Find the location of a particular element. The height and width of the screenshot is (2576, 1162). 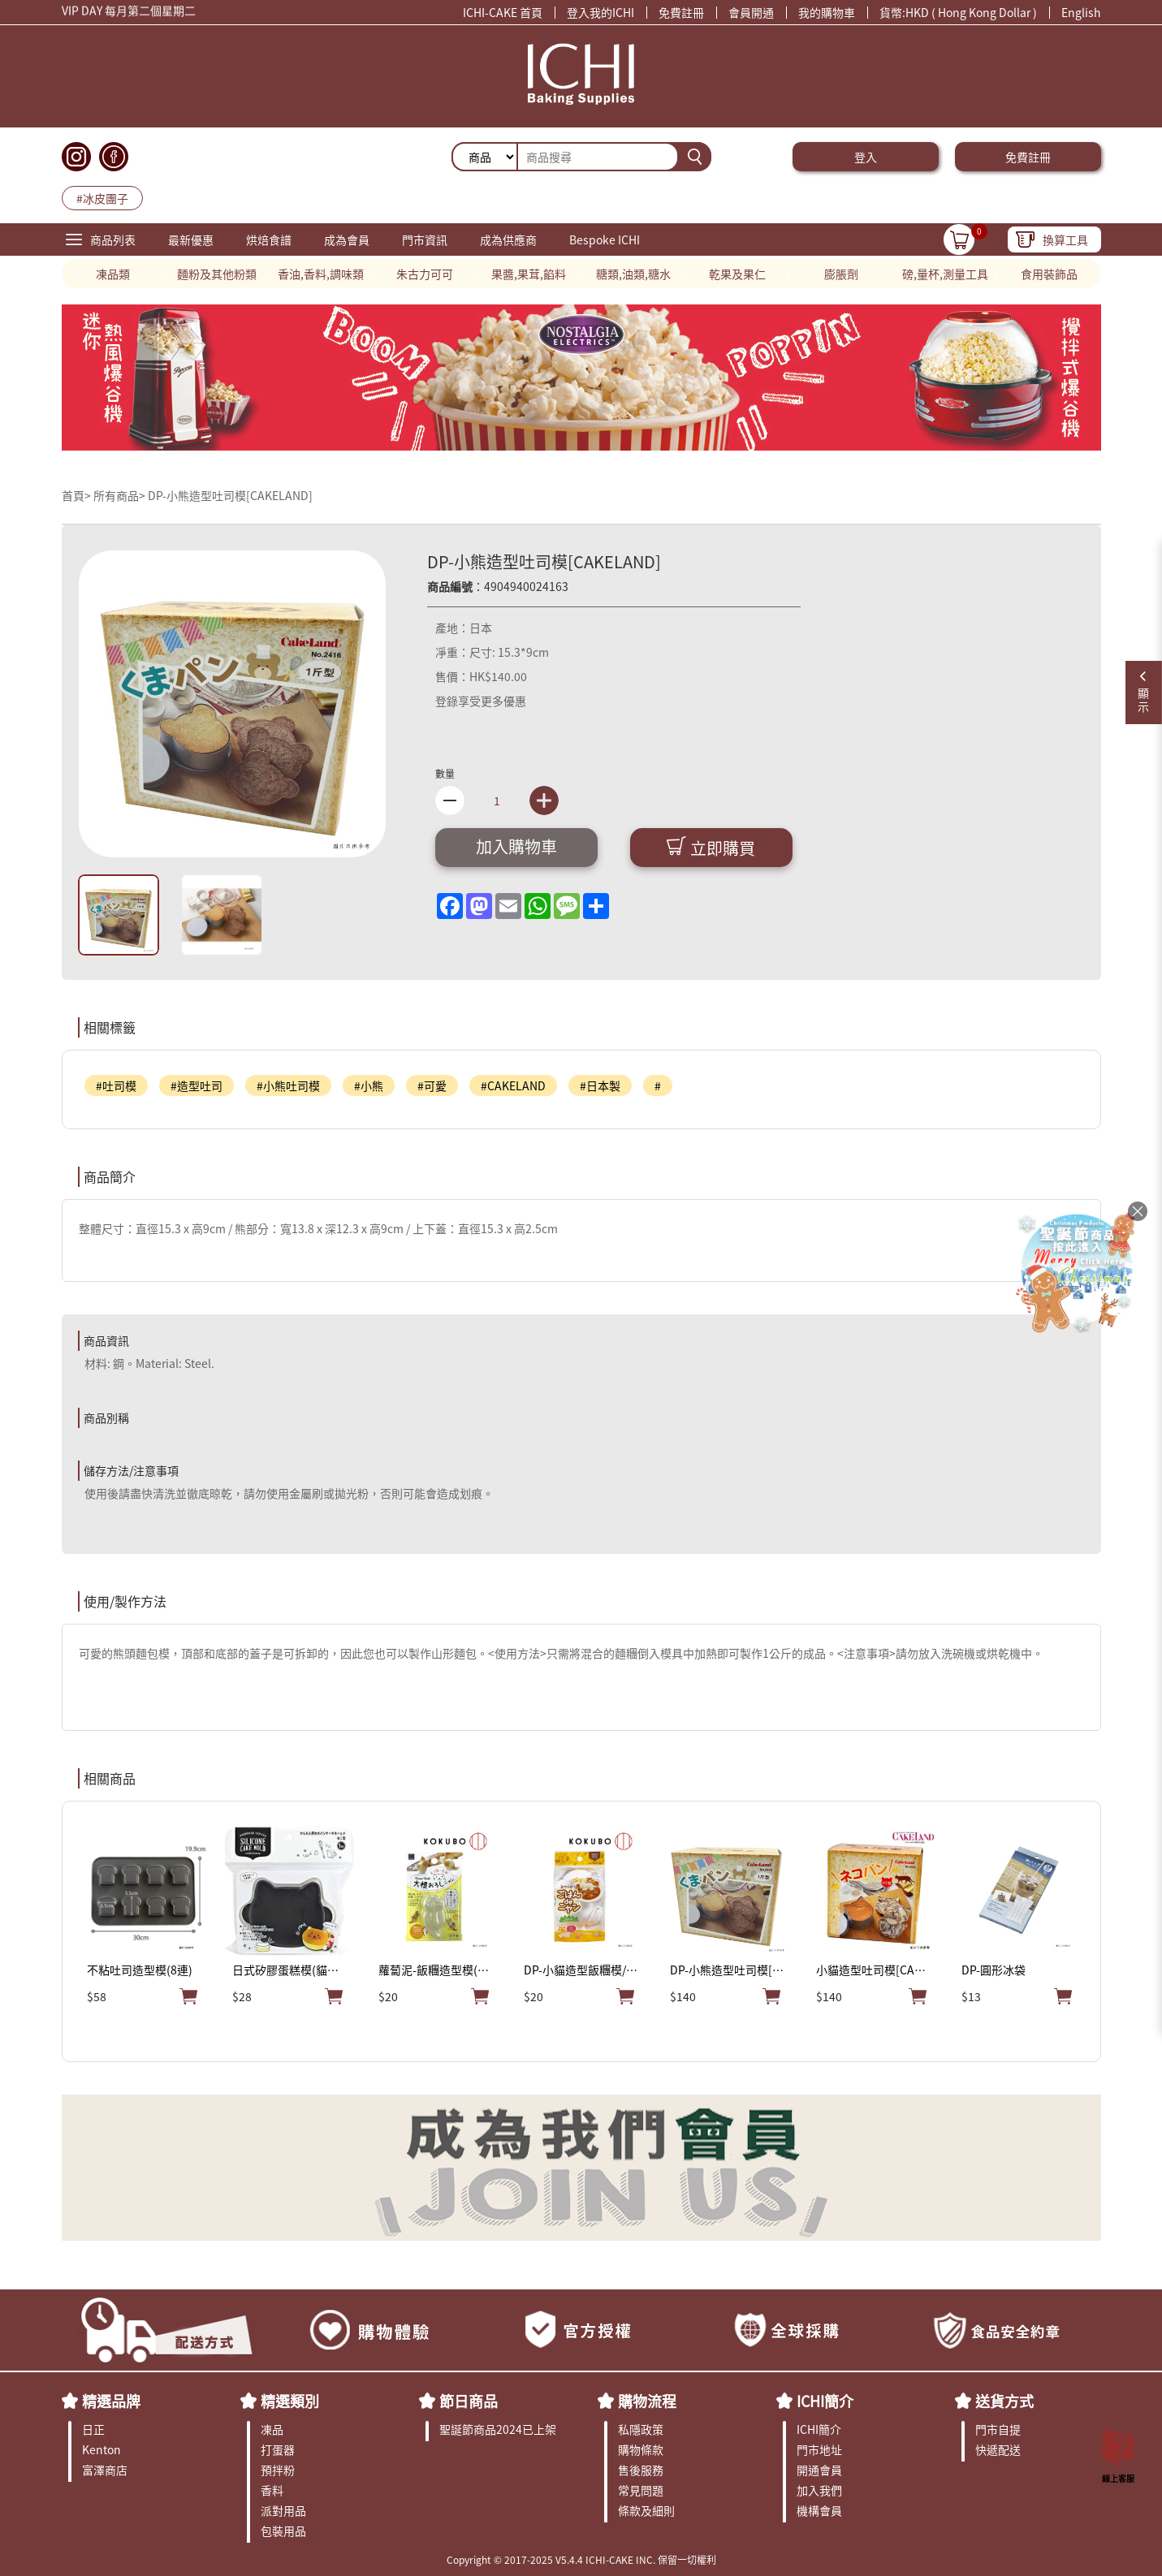

Copyright © 2017-2025 V5.4.4 ICHI-CAKE INC. 保留一切權利 is located at coordinates (581, 2559).